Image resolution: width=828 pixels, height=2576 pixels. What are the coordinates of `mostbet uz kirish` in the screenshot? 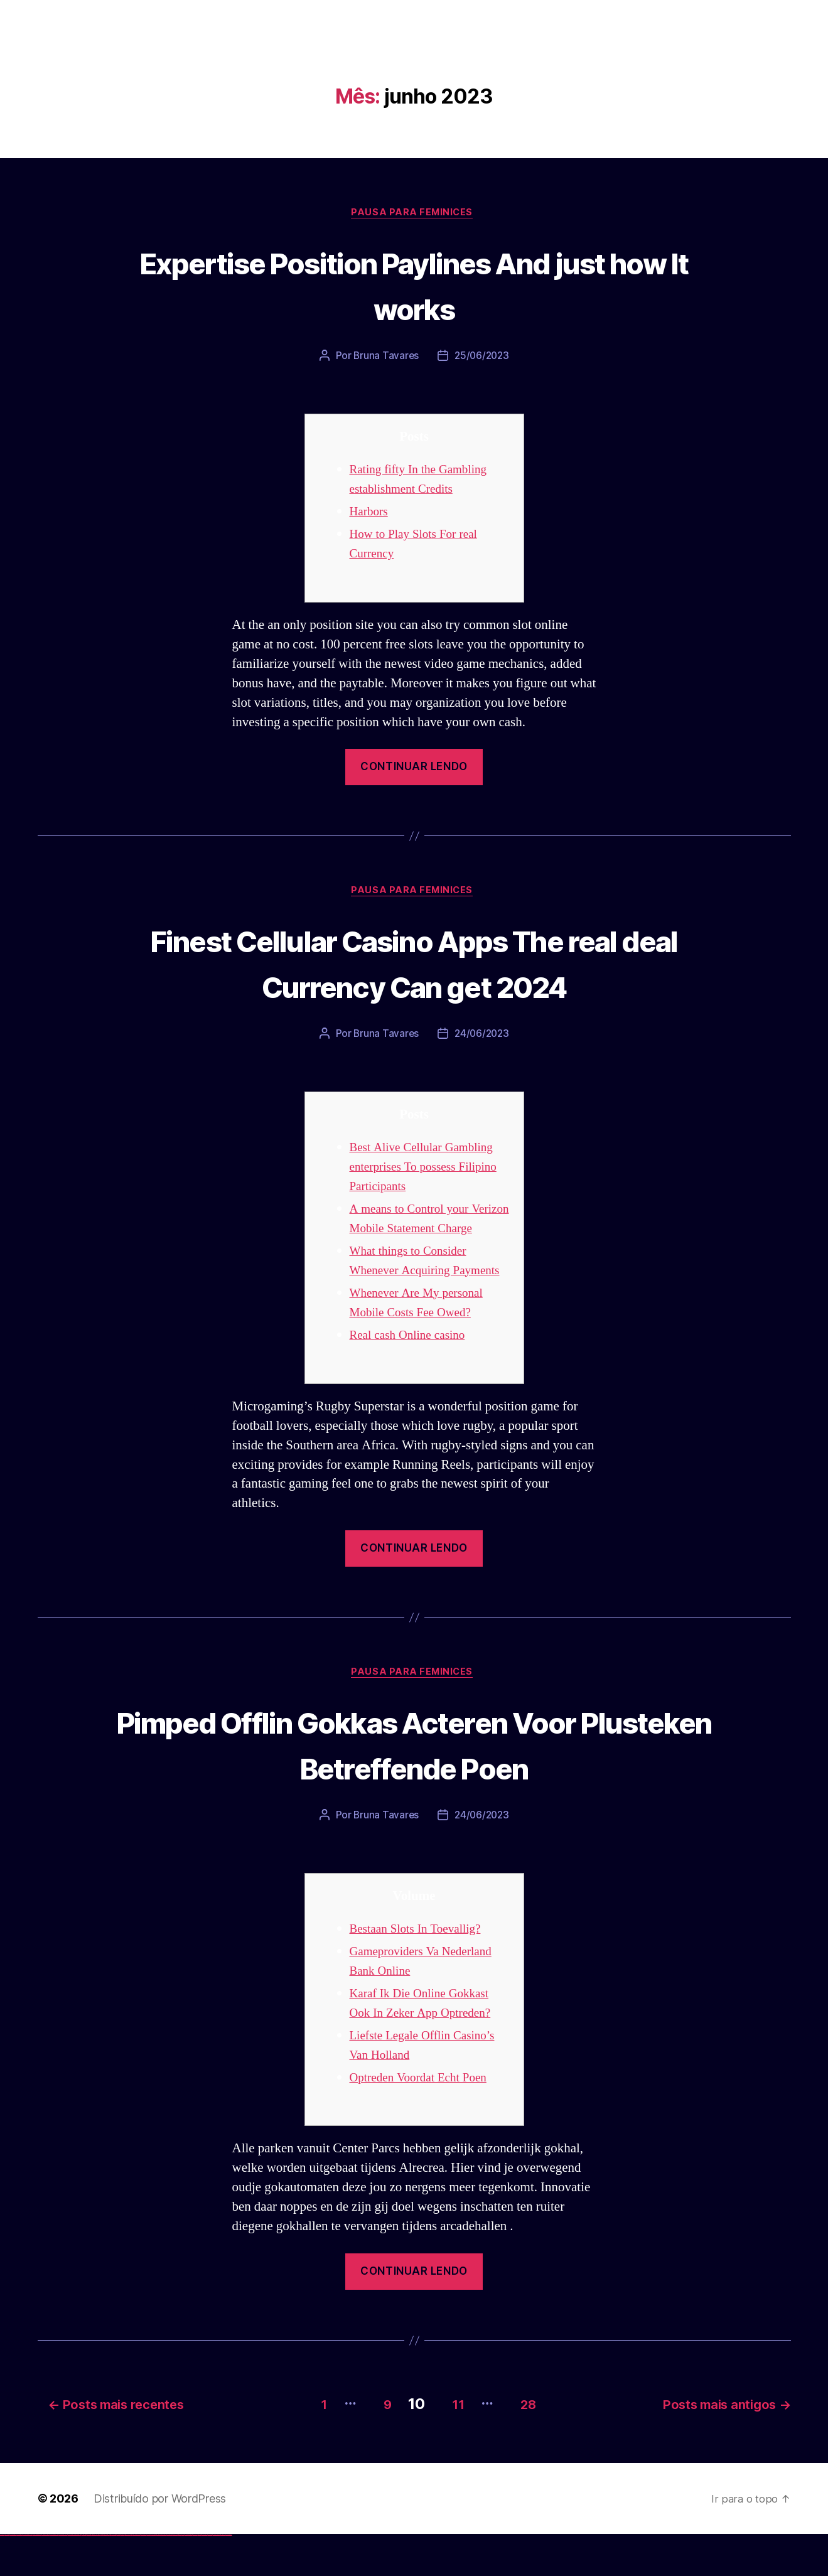 It's located at (153, 2575).